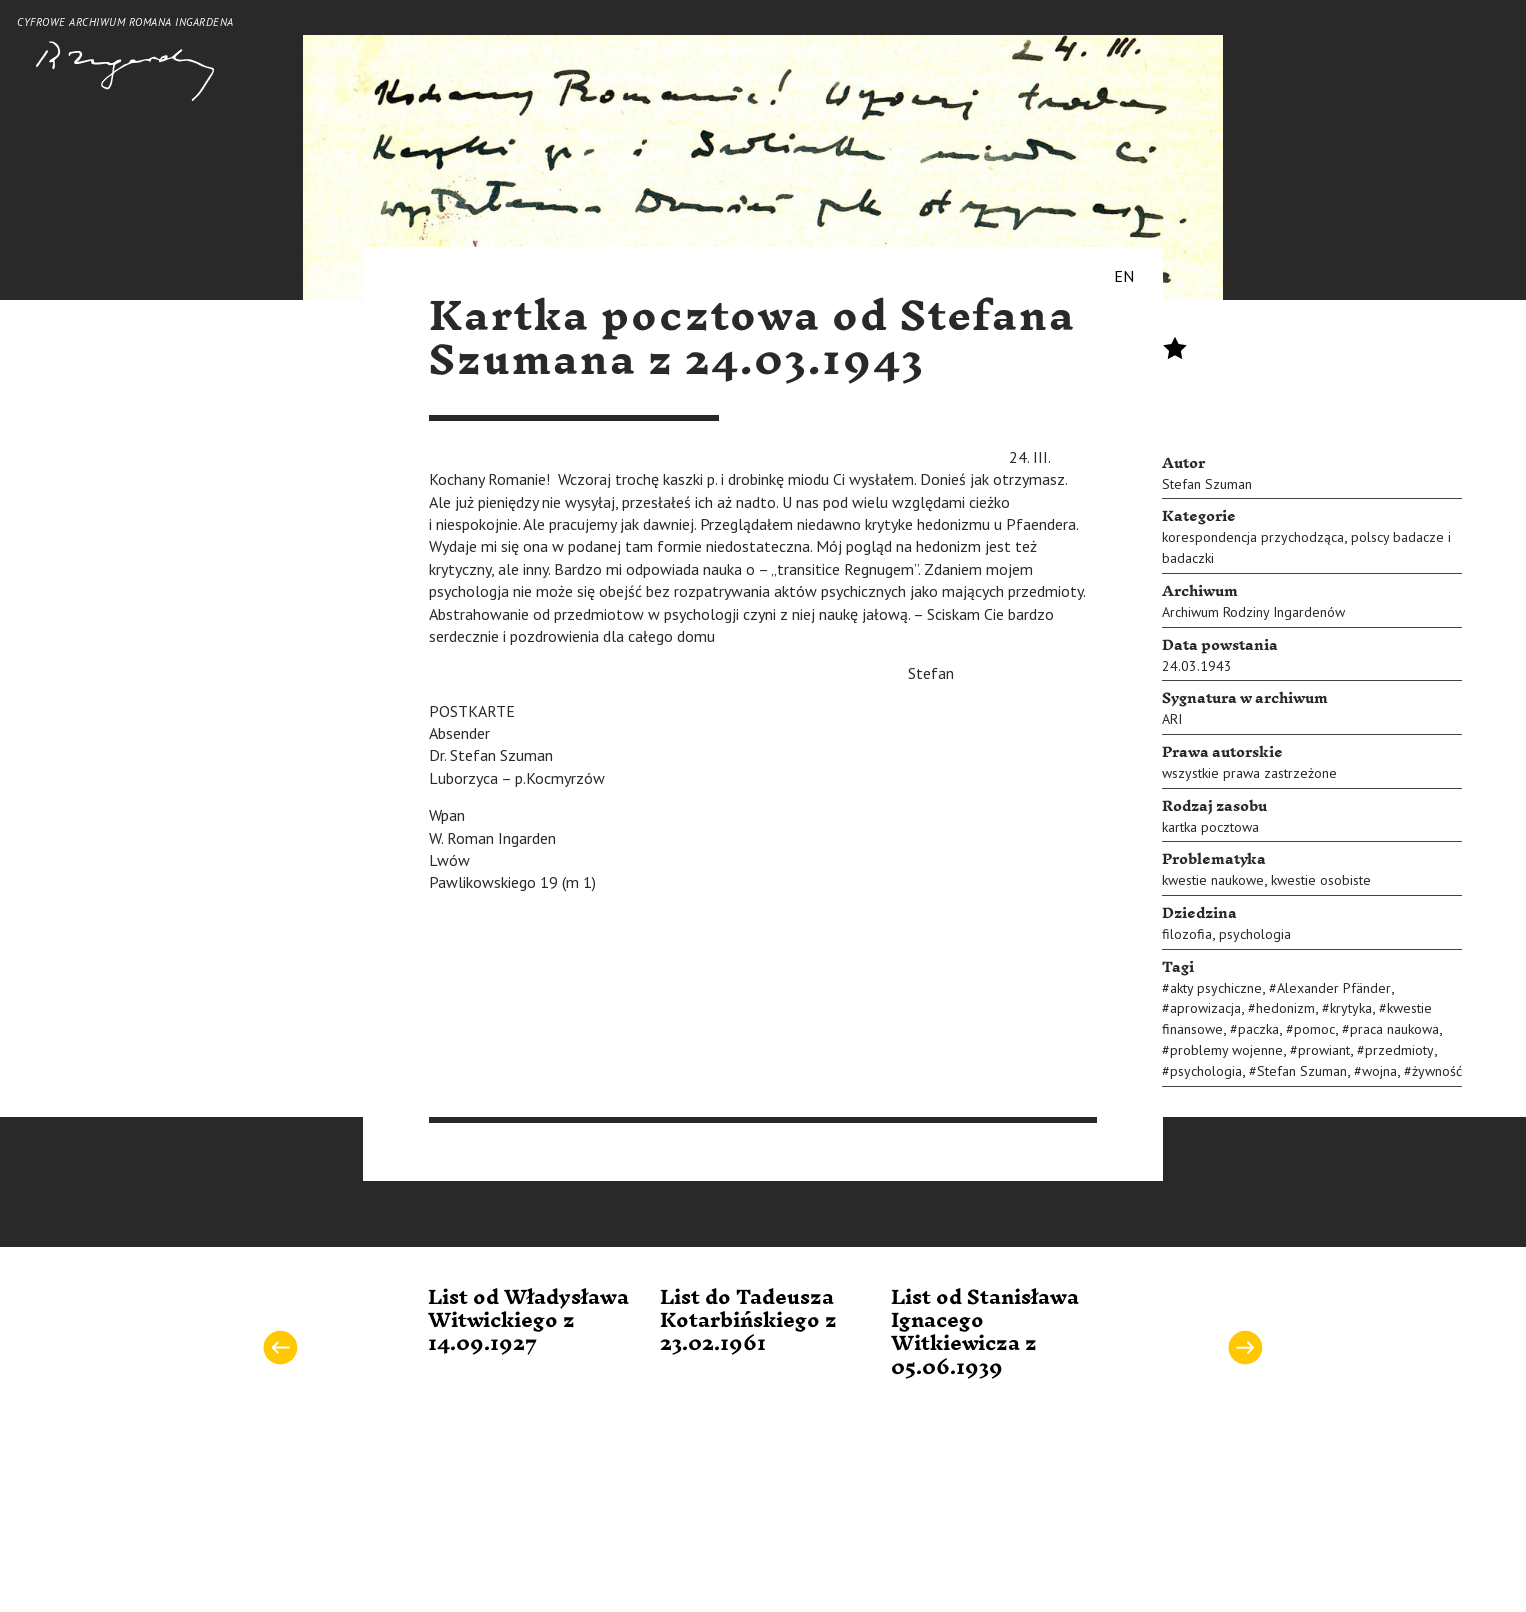  I want to click on kwestie naukowe, so click(1213, 880).